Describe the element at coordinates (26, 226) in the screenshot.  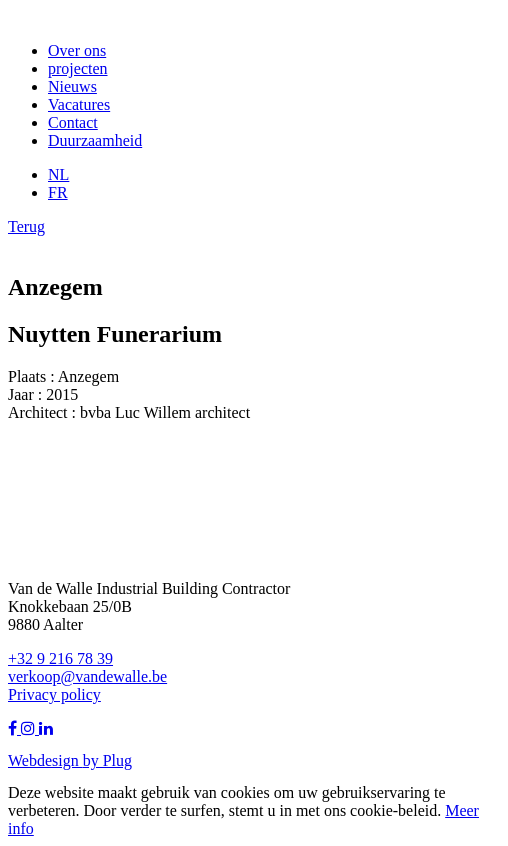
I see `Terug` at that location.